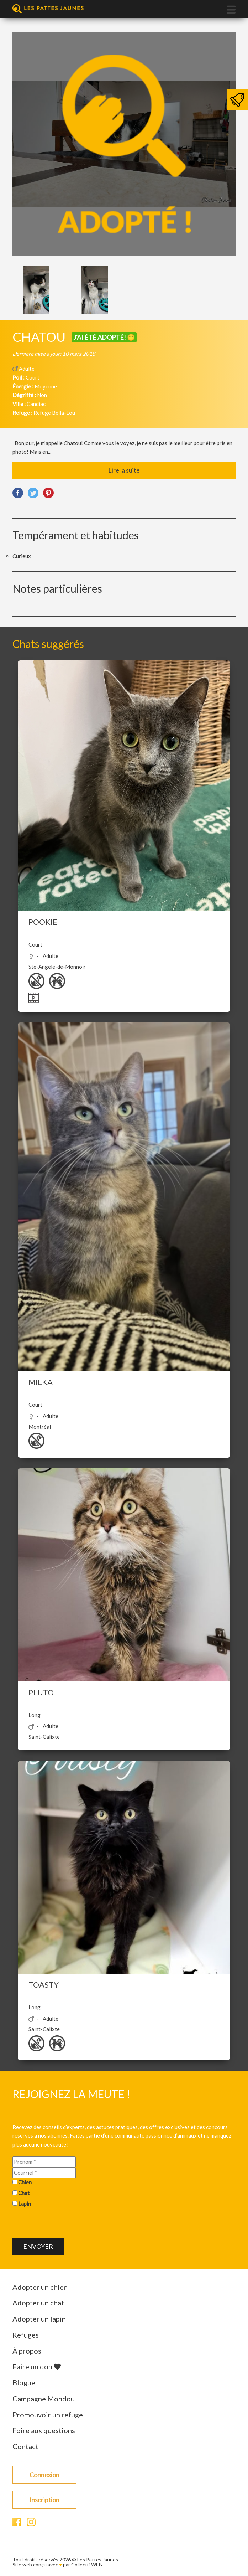 Image resolution: width=248 pixels, height=2576 pixels. I want to click on Chat, so click(24, 2193).